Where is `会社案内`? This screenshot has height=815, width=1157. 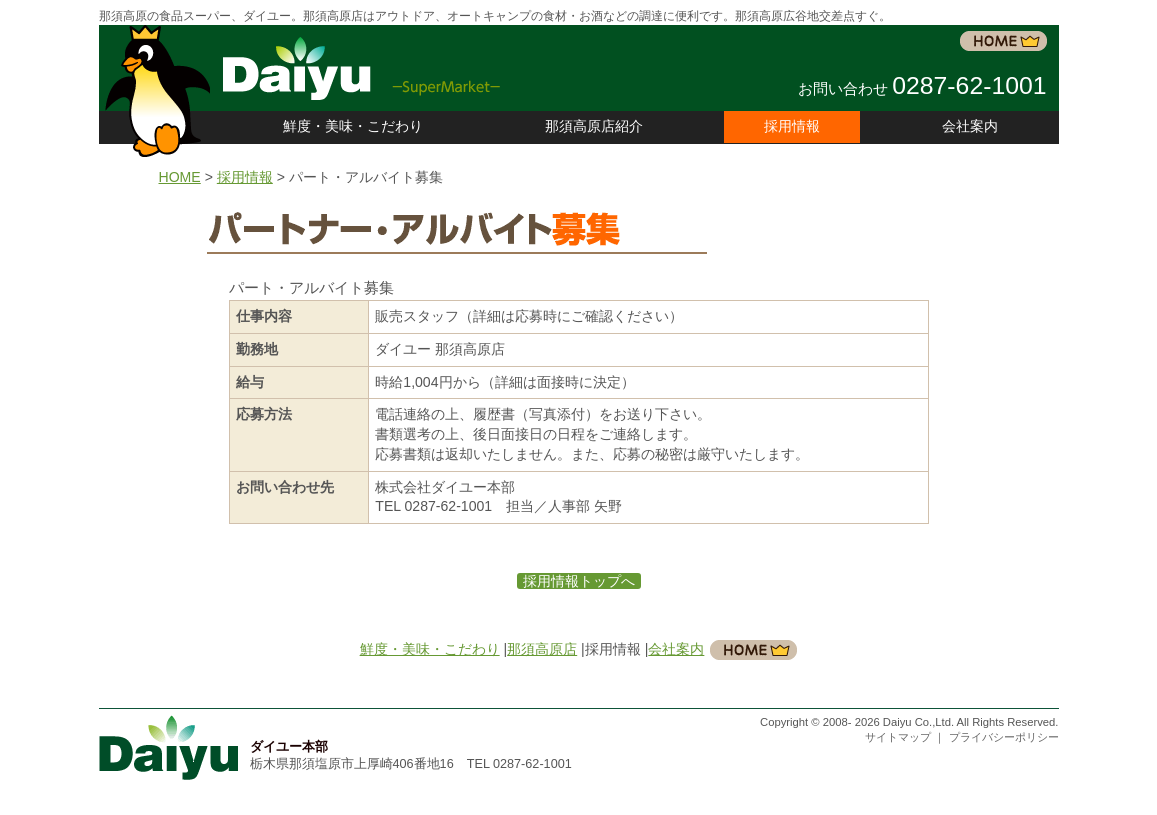
会社案内 is located at coordinates (970, 126).